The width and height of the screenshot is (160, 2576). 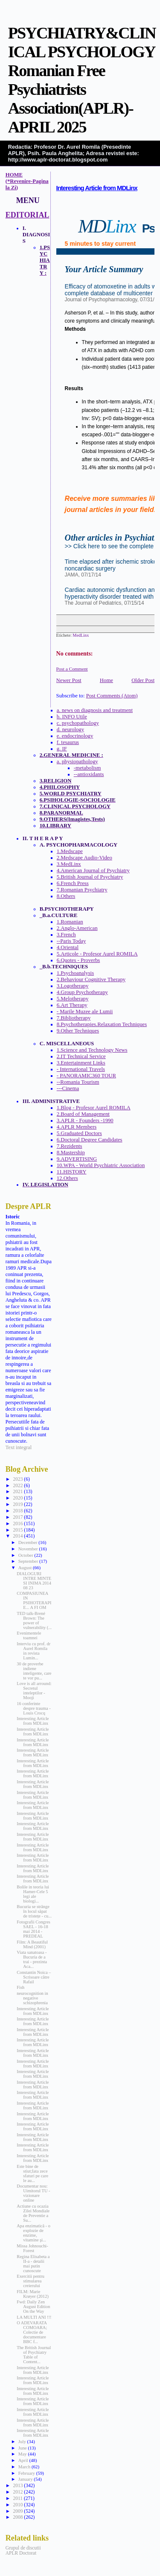 I want to click on HOME (*Revenire-Pagina la Zi), so click(x=27, y=181).